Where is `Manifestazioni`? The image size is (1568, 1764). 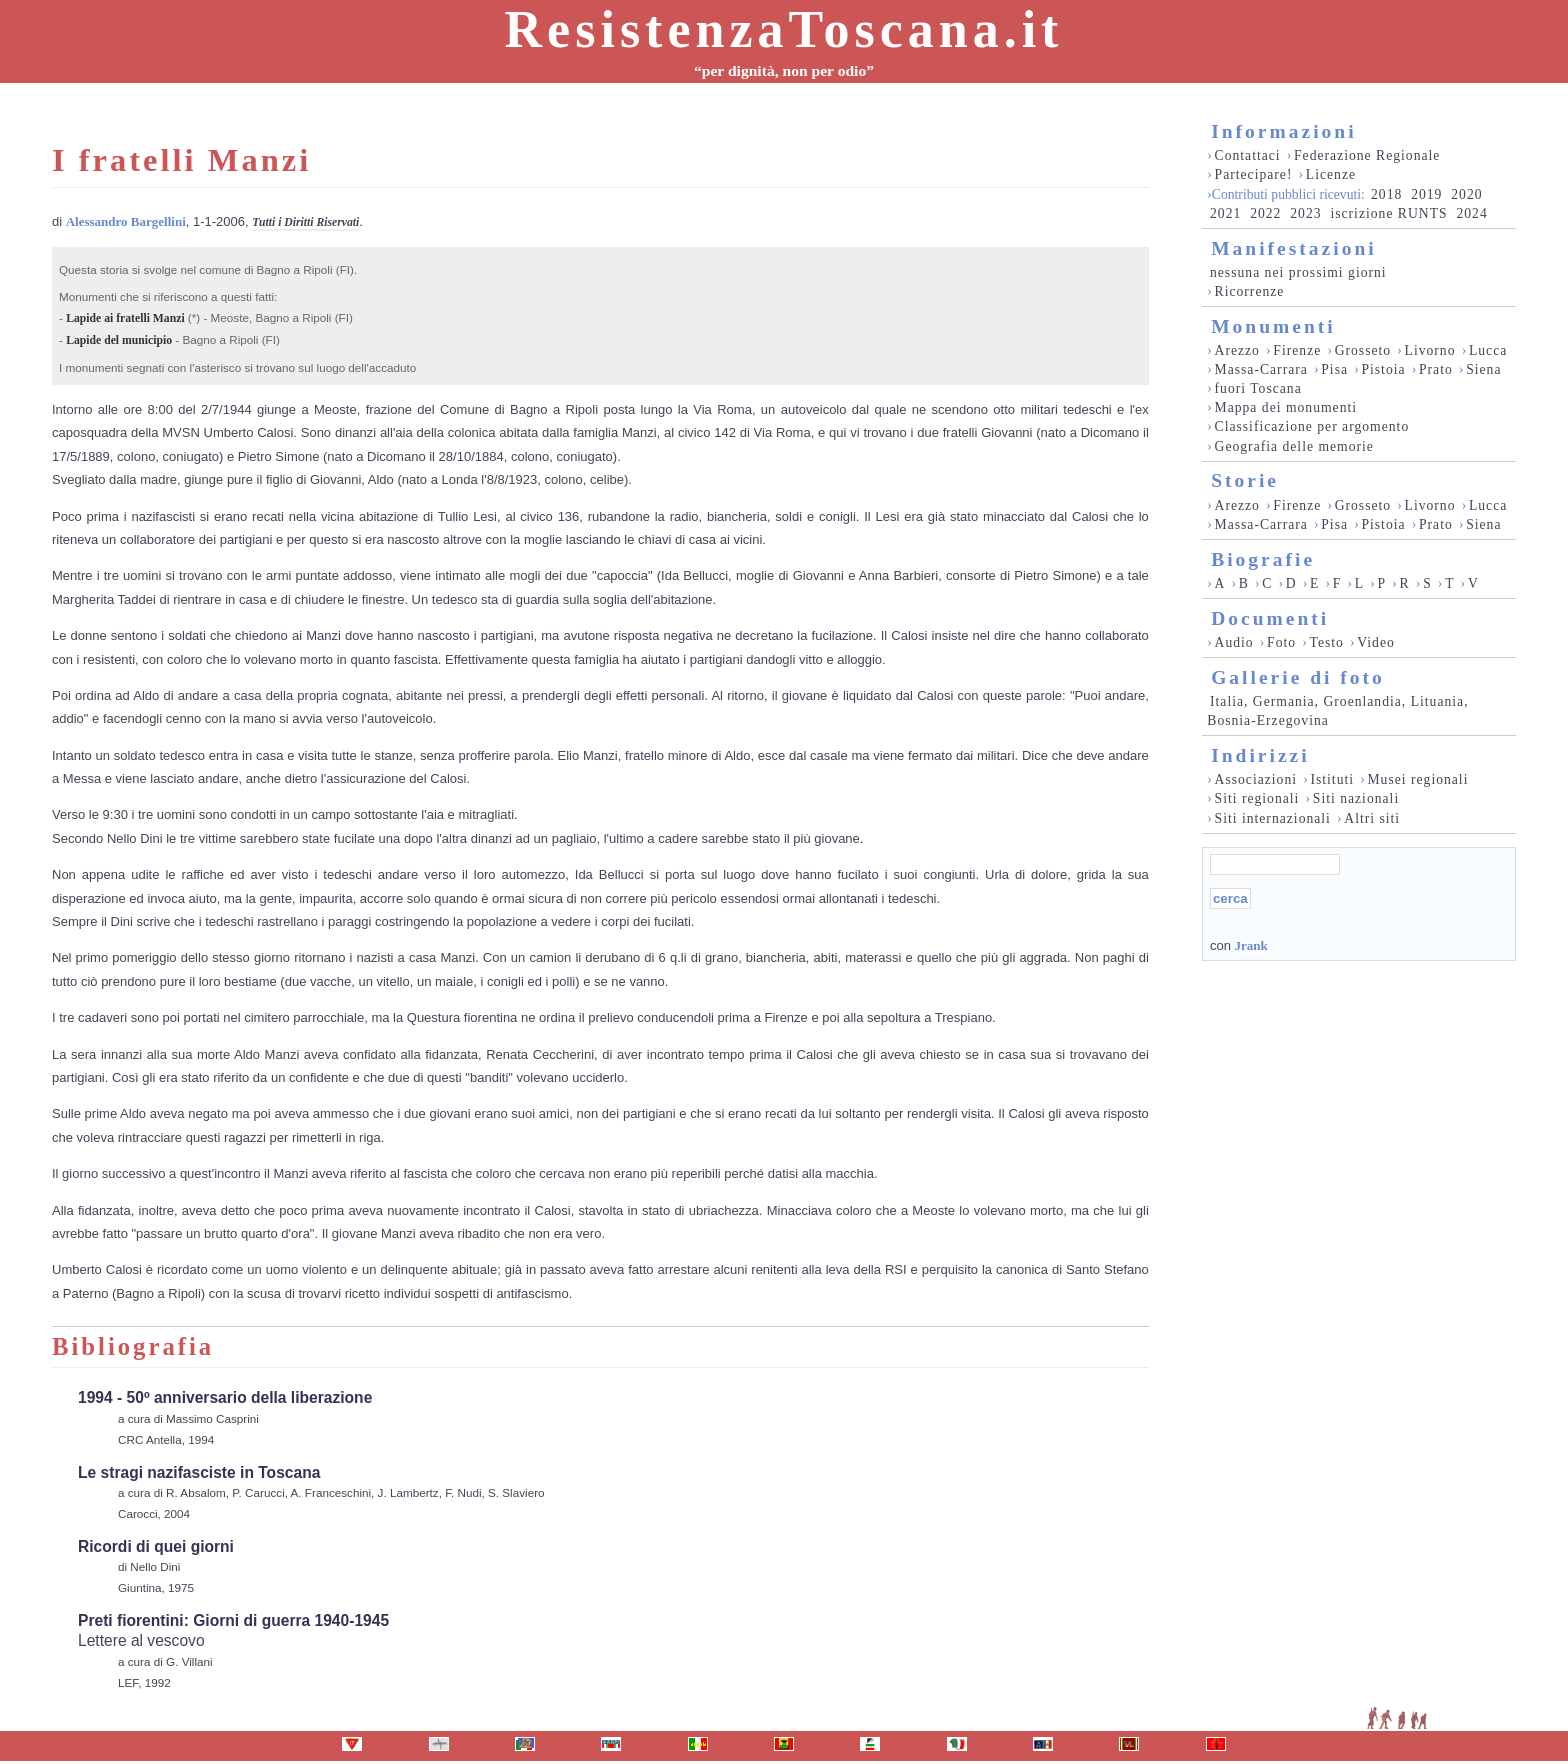 Manifestazioni is located at coordinates (1293, 248).